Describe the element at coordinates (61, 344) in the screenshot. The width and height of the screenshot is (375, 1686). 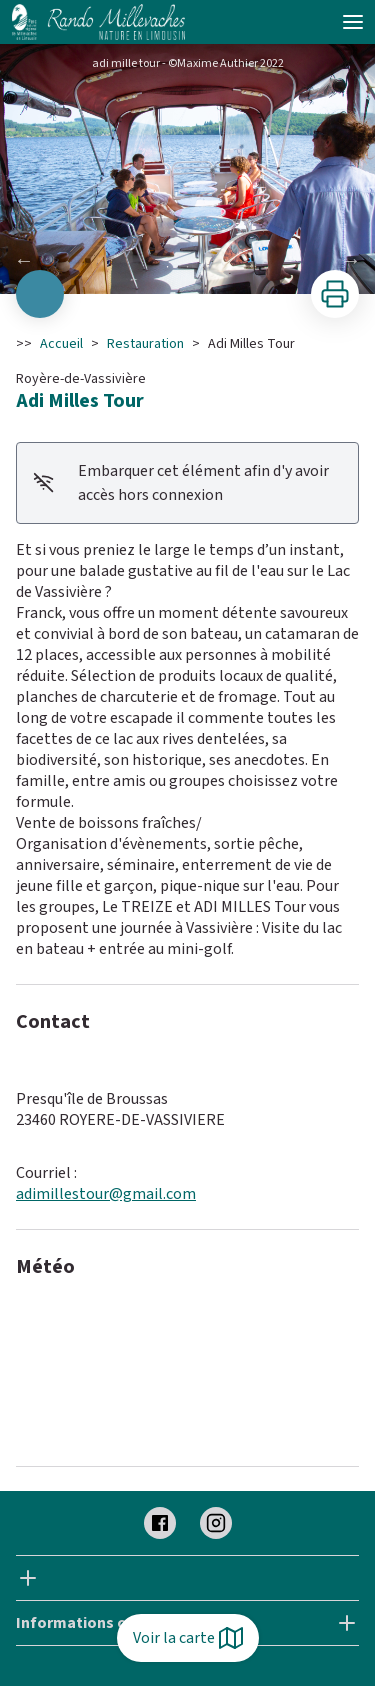
I see `Accueil` at that location.